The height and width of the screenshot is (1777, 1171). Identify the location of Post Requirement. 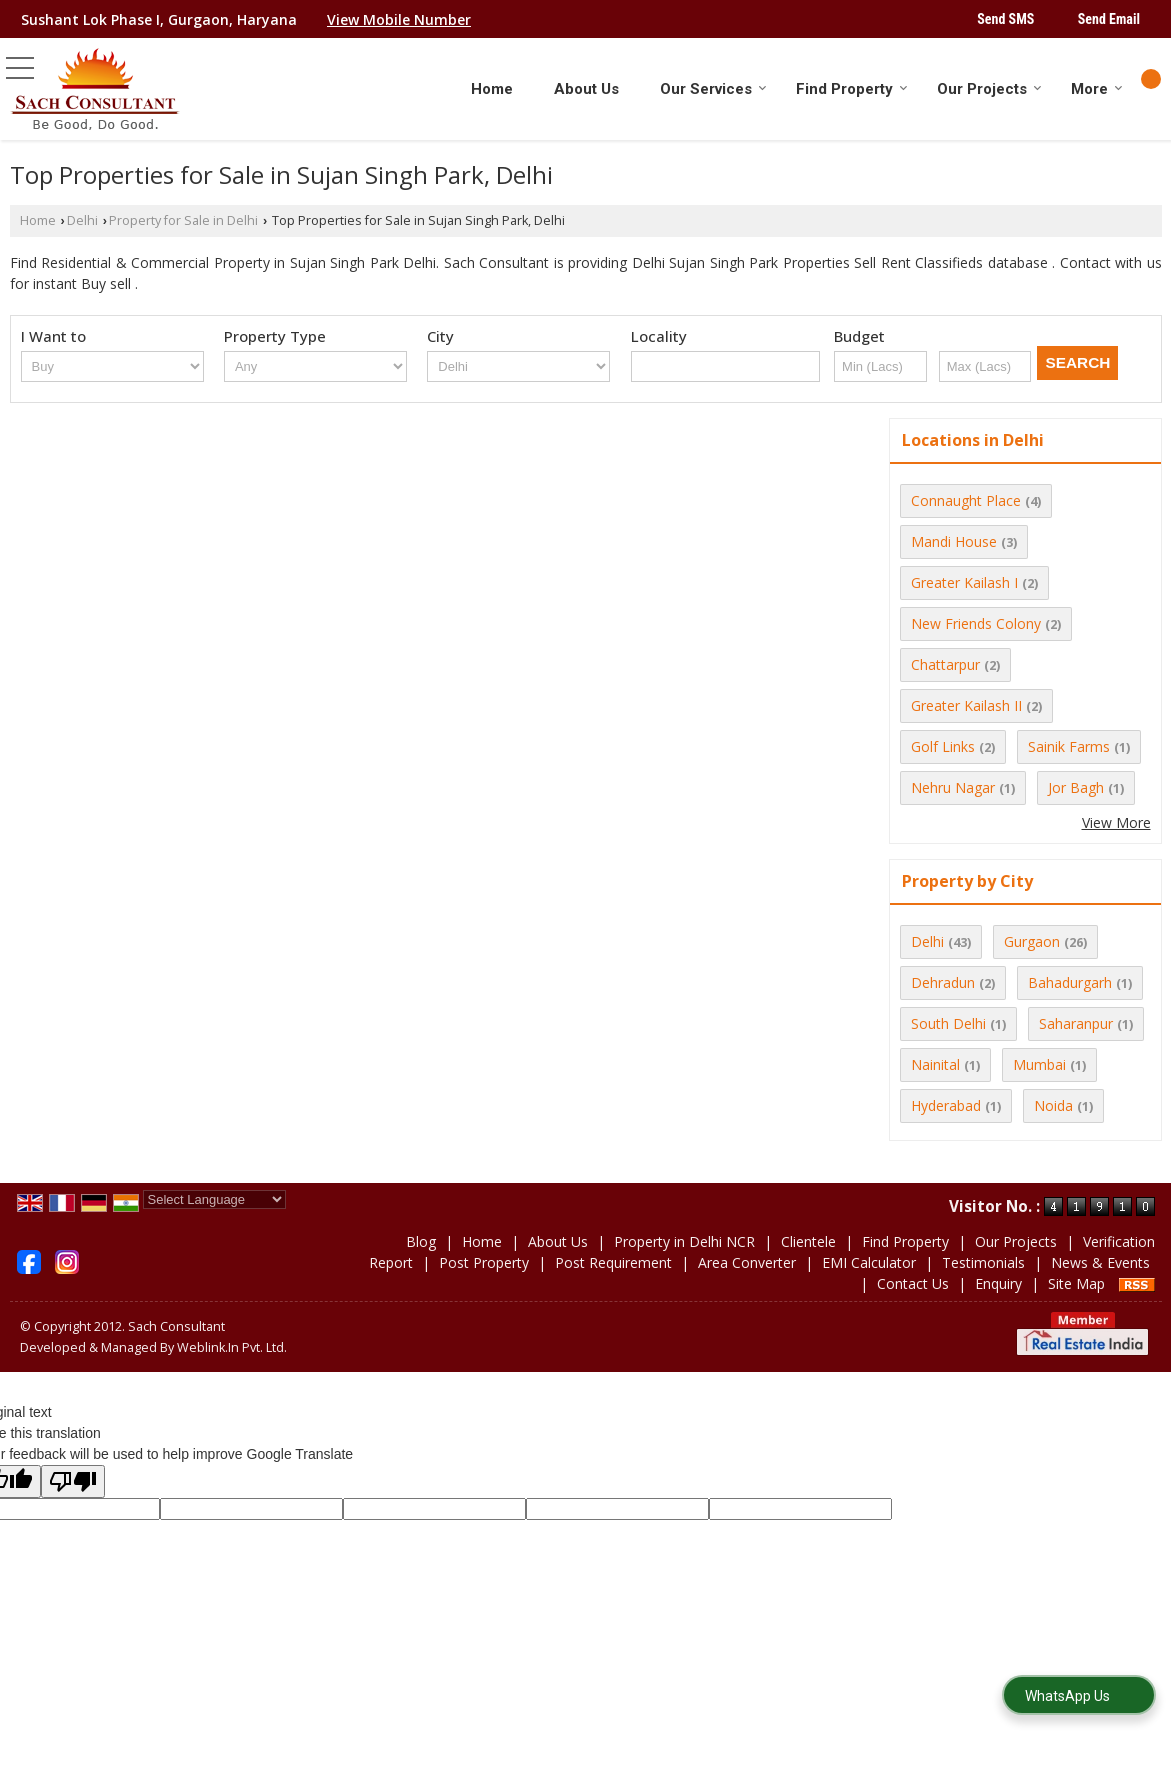
(613, 1262).